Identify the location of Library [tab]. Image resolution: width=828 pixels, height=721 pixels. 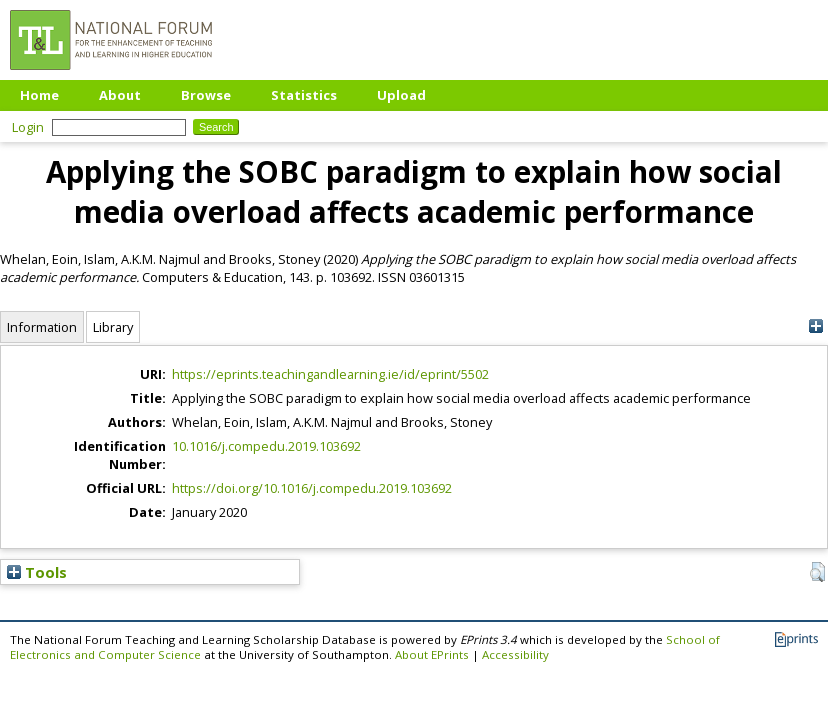
(113, 327).